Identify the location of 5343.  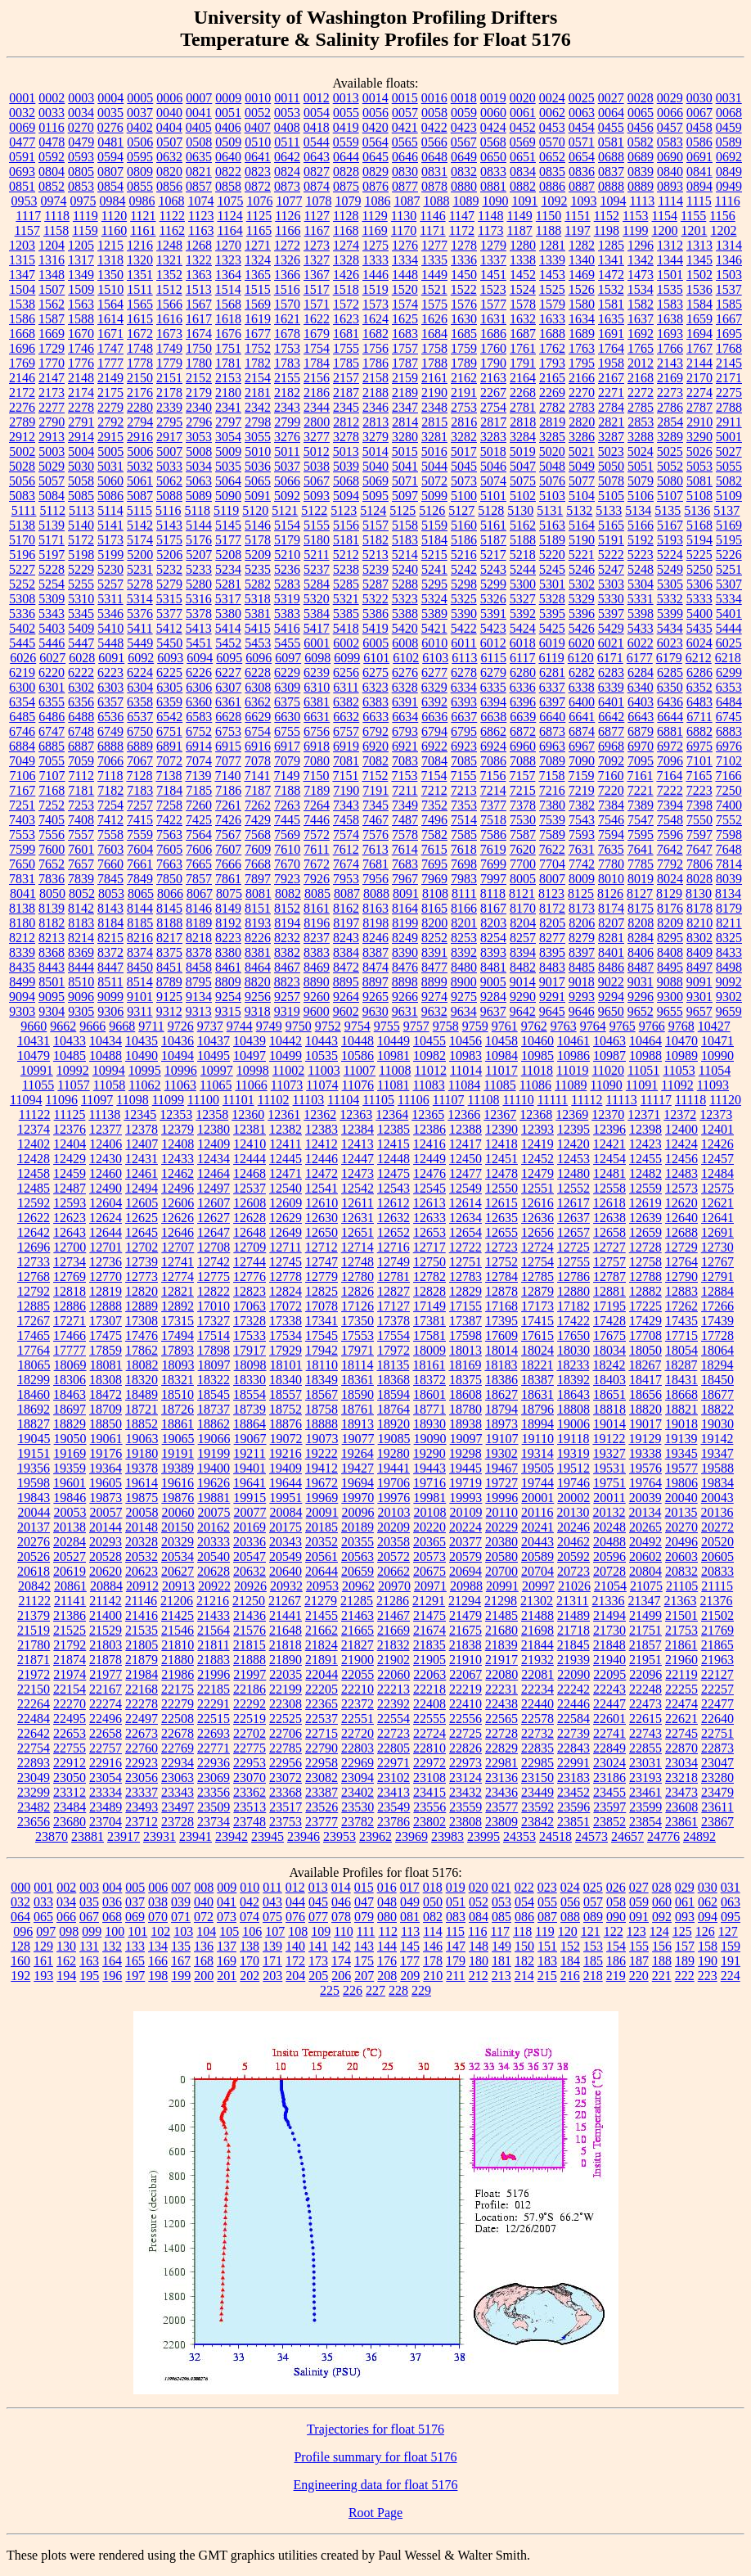
(51, 613).